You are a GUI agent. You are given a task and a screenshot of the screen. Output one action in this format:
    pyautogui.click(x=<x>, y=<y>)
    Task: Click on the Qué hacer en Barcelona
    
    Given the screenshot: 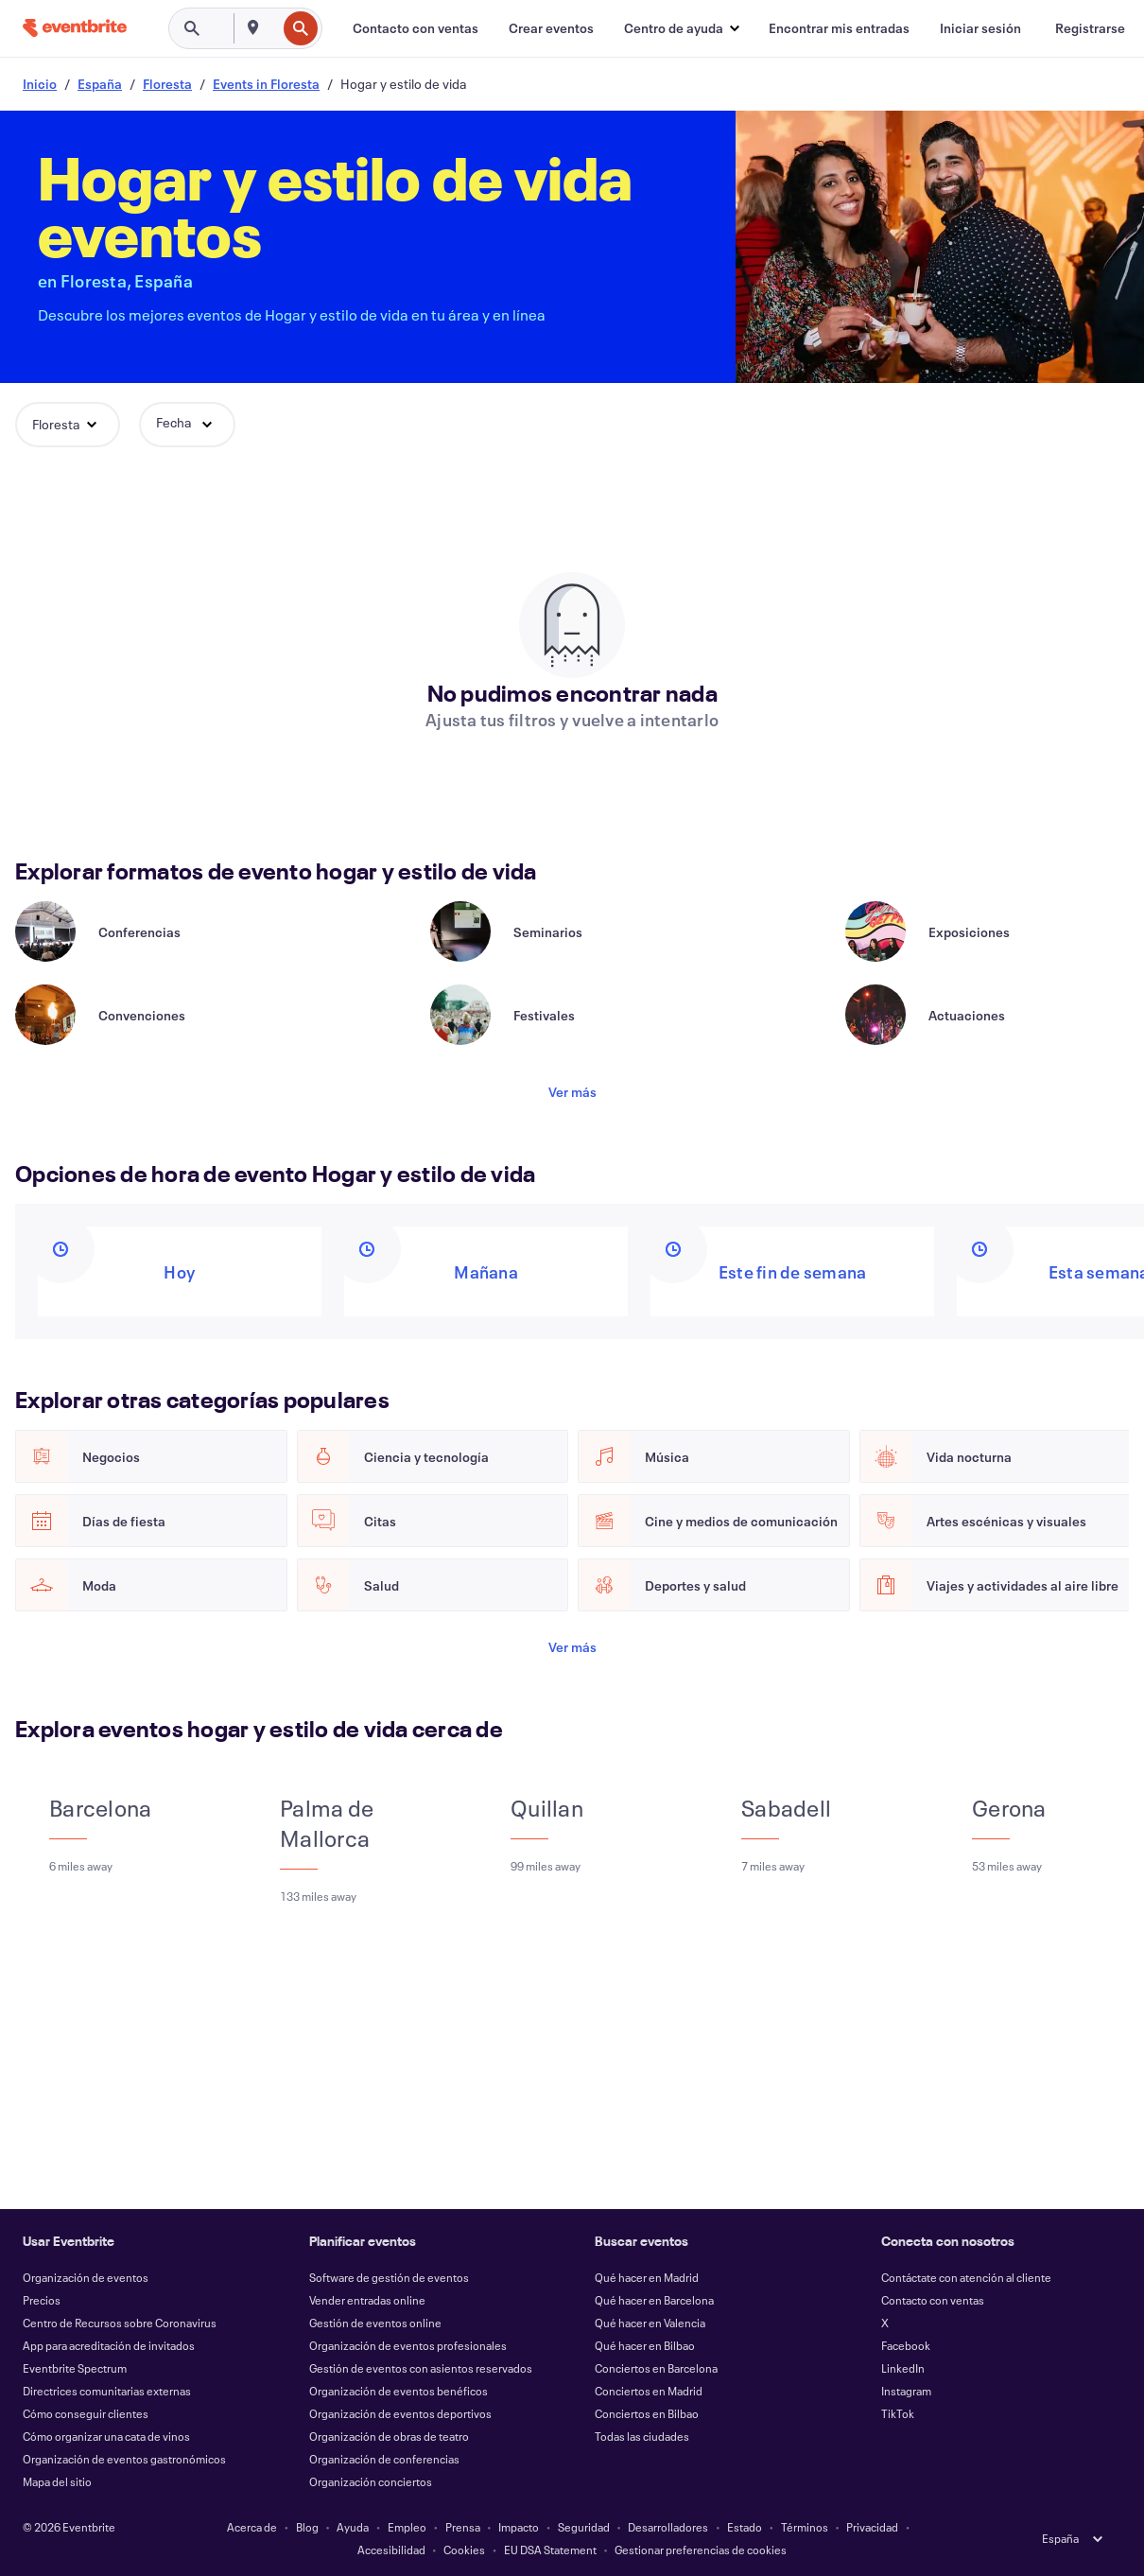 What is the action you would take?
    pyautogui.click(x=654, y=2299)
    